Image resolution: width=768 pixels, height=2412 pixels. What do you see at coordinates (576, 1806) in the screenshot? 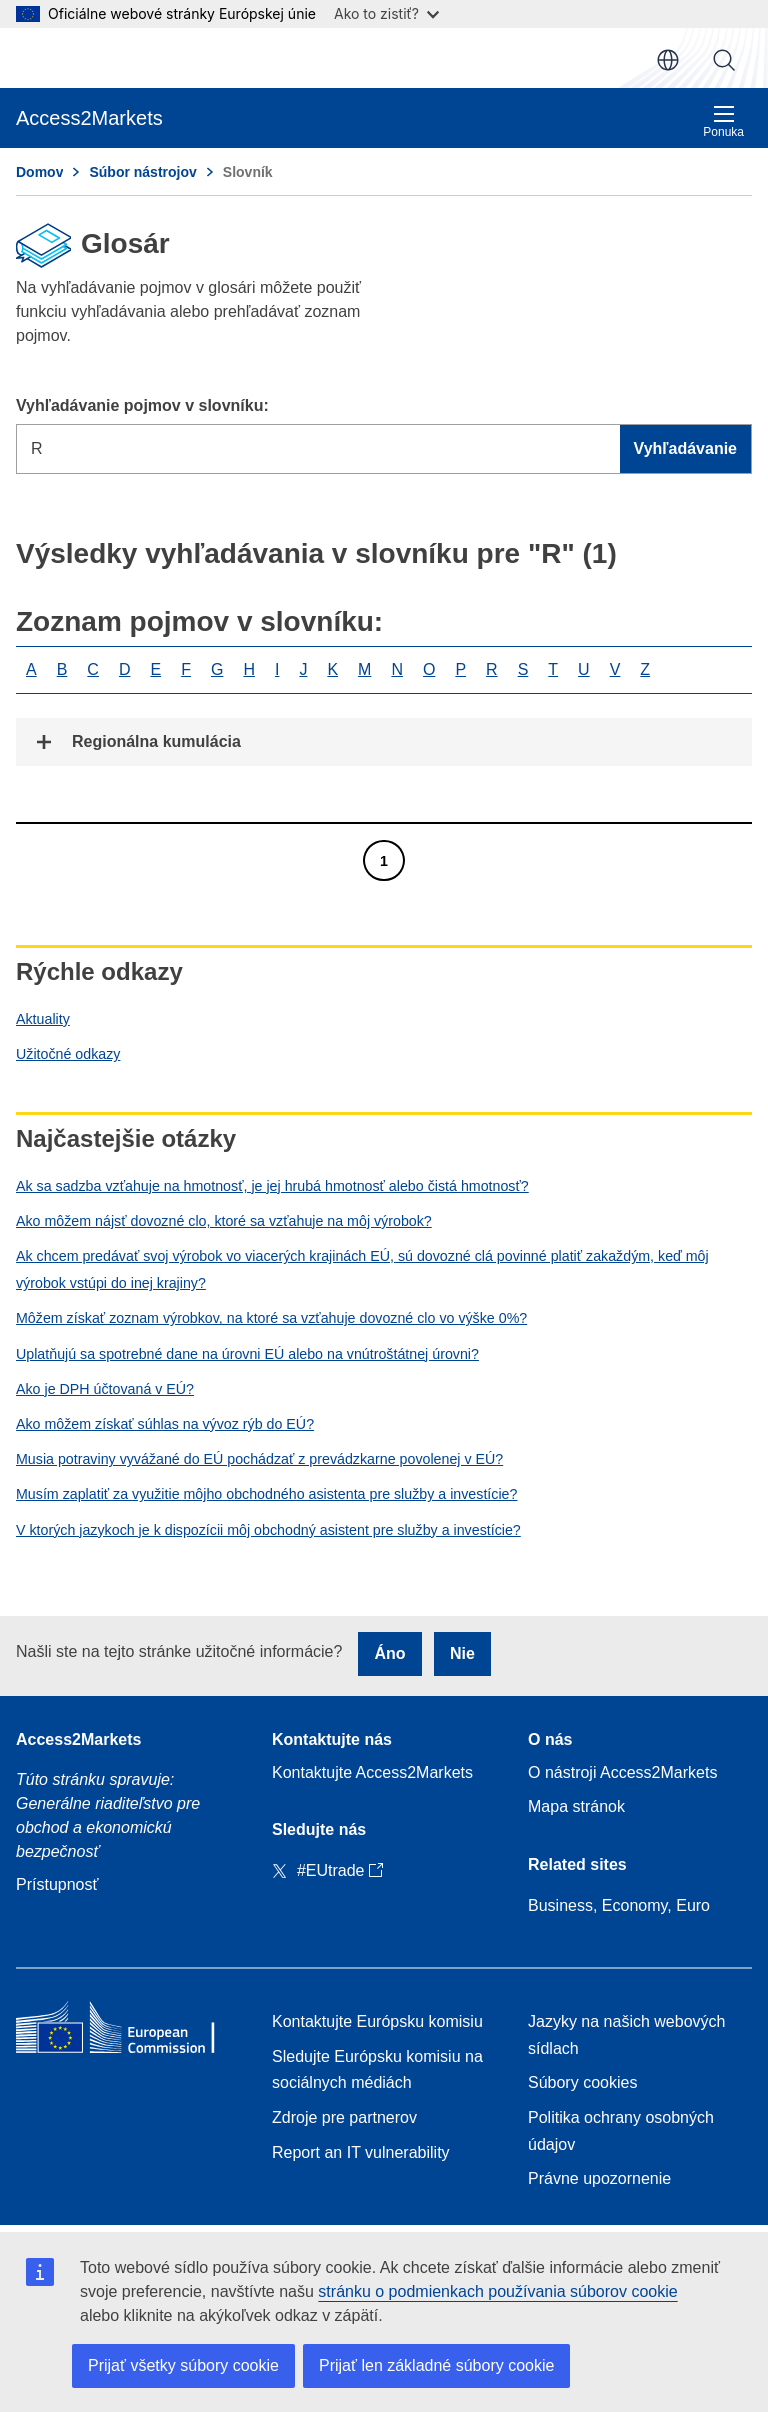
I see `Mapa stránok` at bounding box center [576, 1806].